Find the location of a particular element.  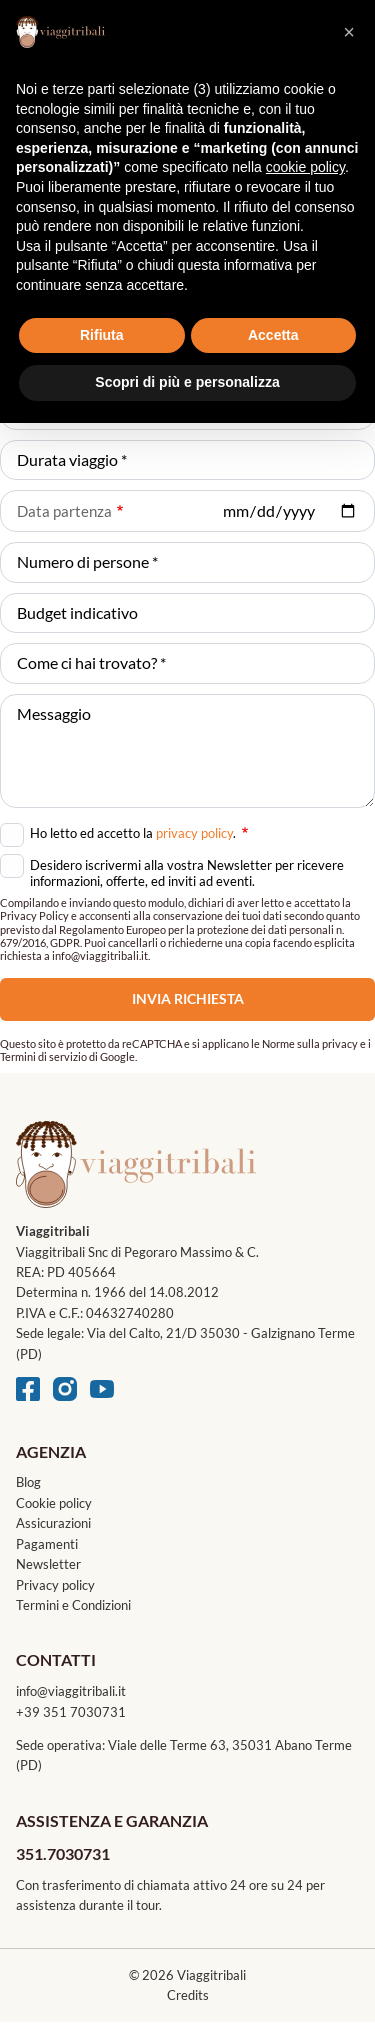

privacy policy is located at coordinates (194, 833).